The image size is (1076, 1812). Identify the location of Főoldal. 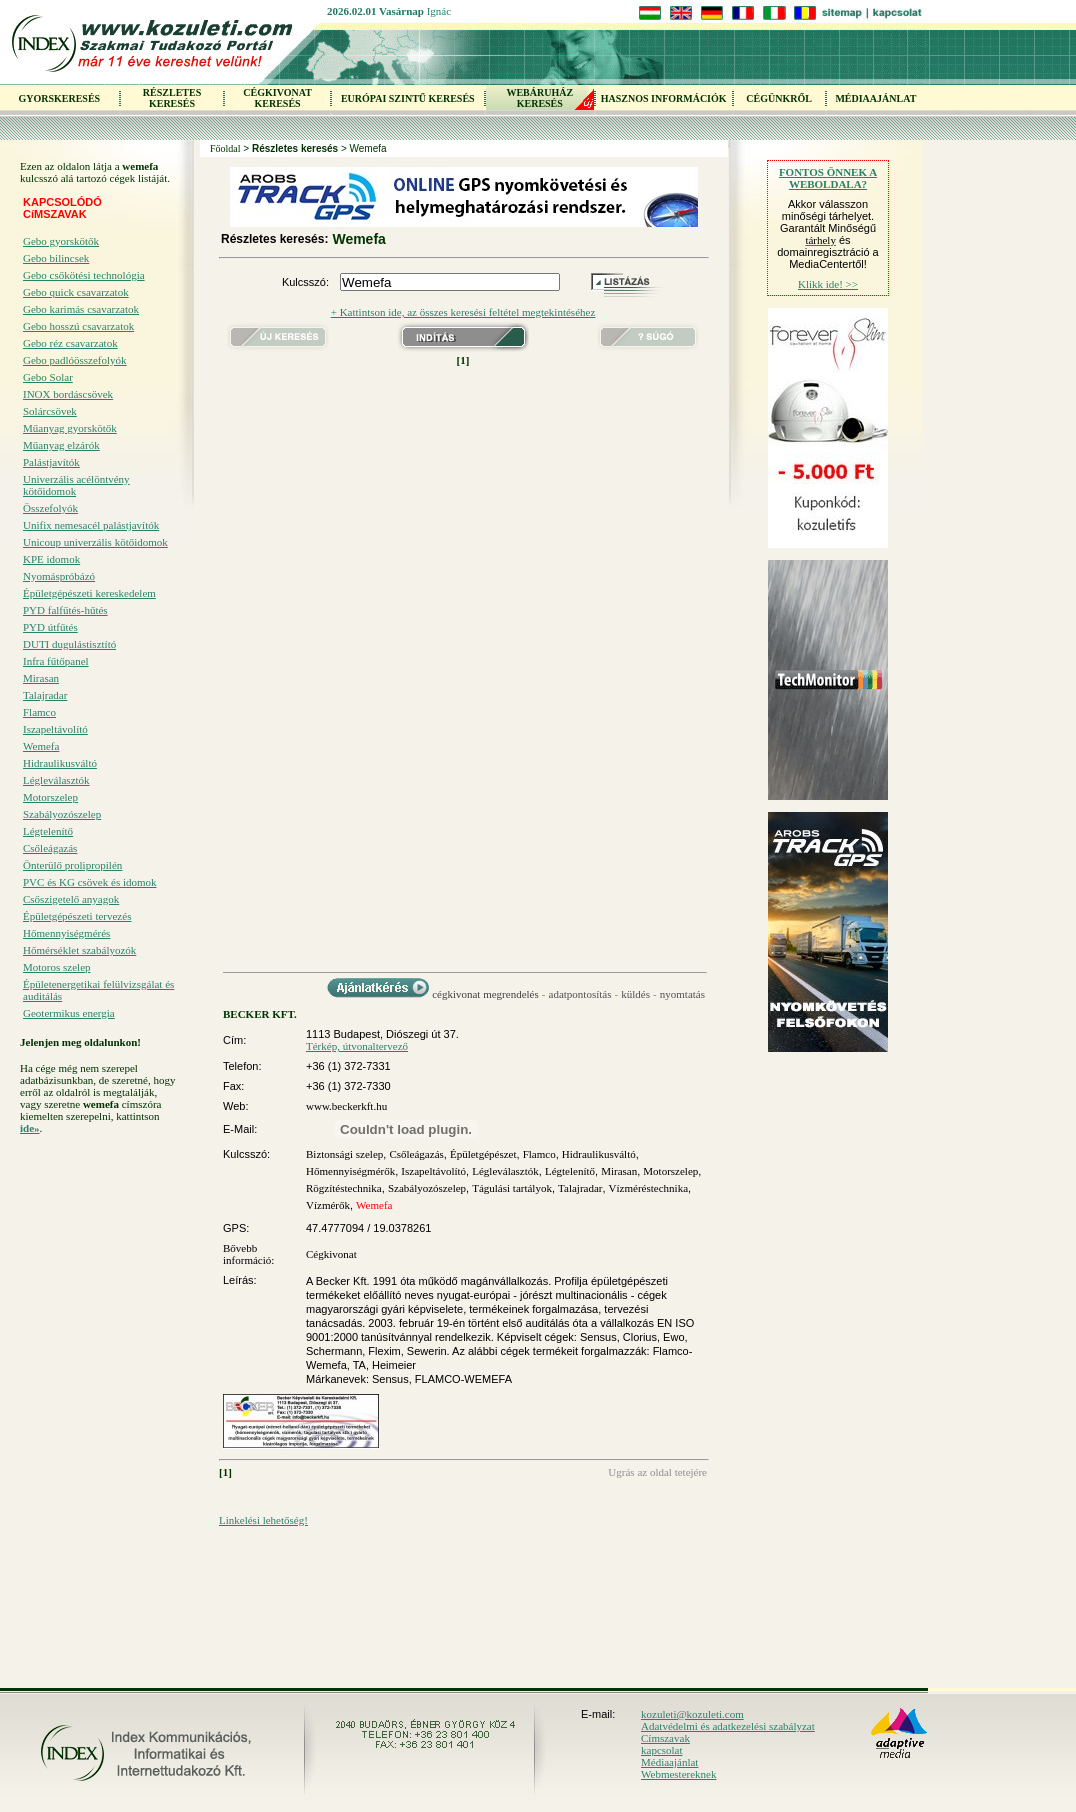
(225, 148).